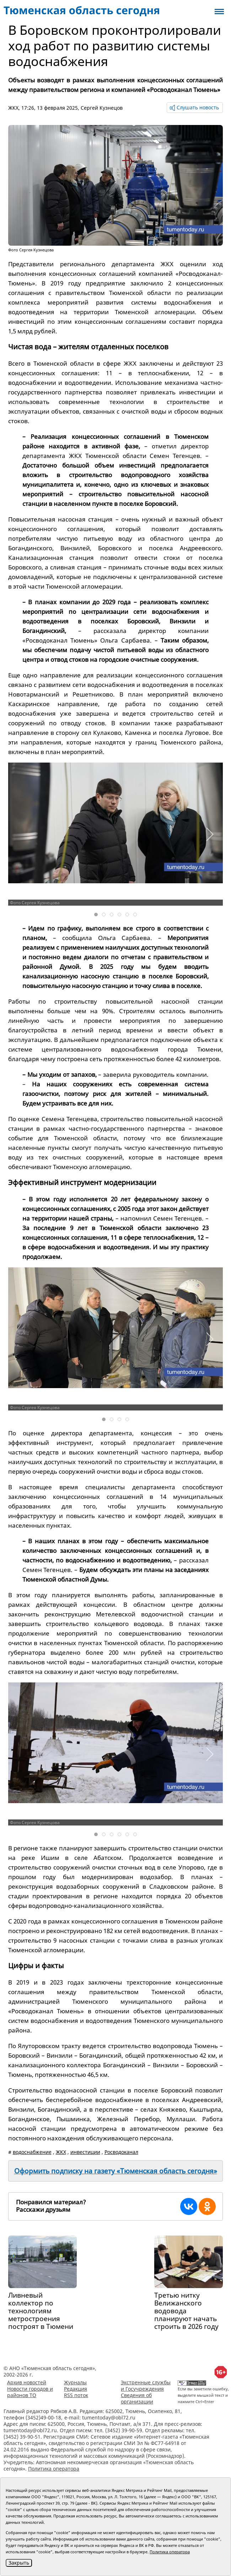 The width and height of the screenshot is (231, 2576). What do you see at coordinates (26, 2382) in the screenshot?
I see `Архив новостей` at bounding box center [26, 2382].